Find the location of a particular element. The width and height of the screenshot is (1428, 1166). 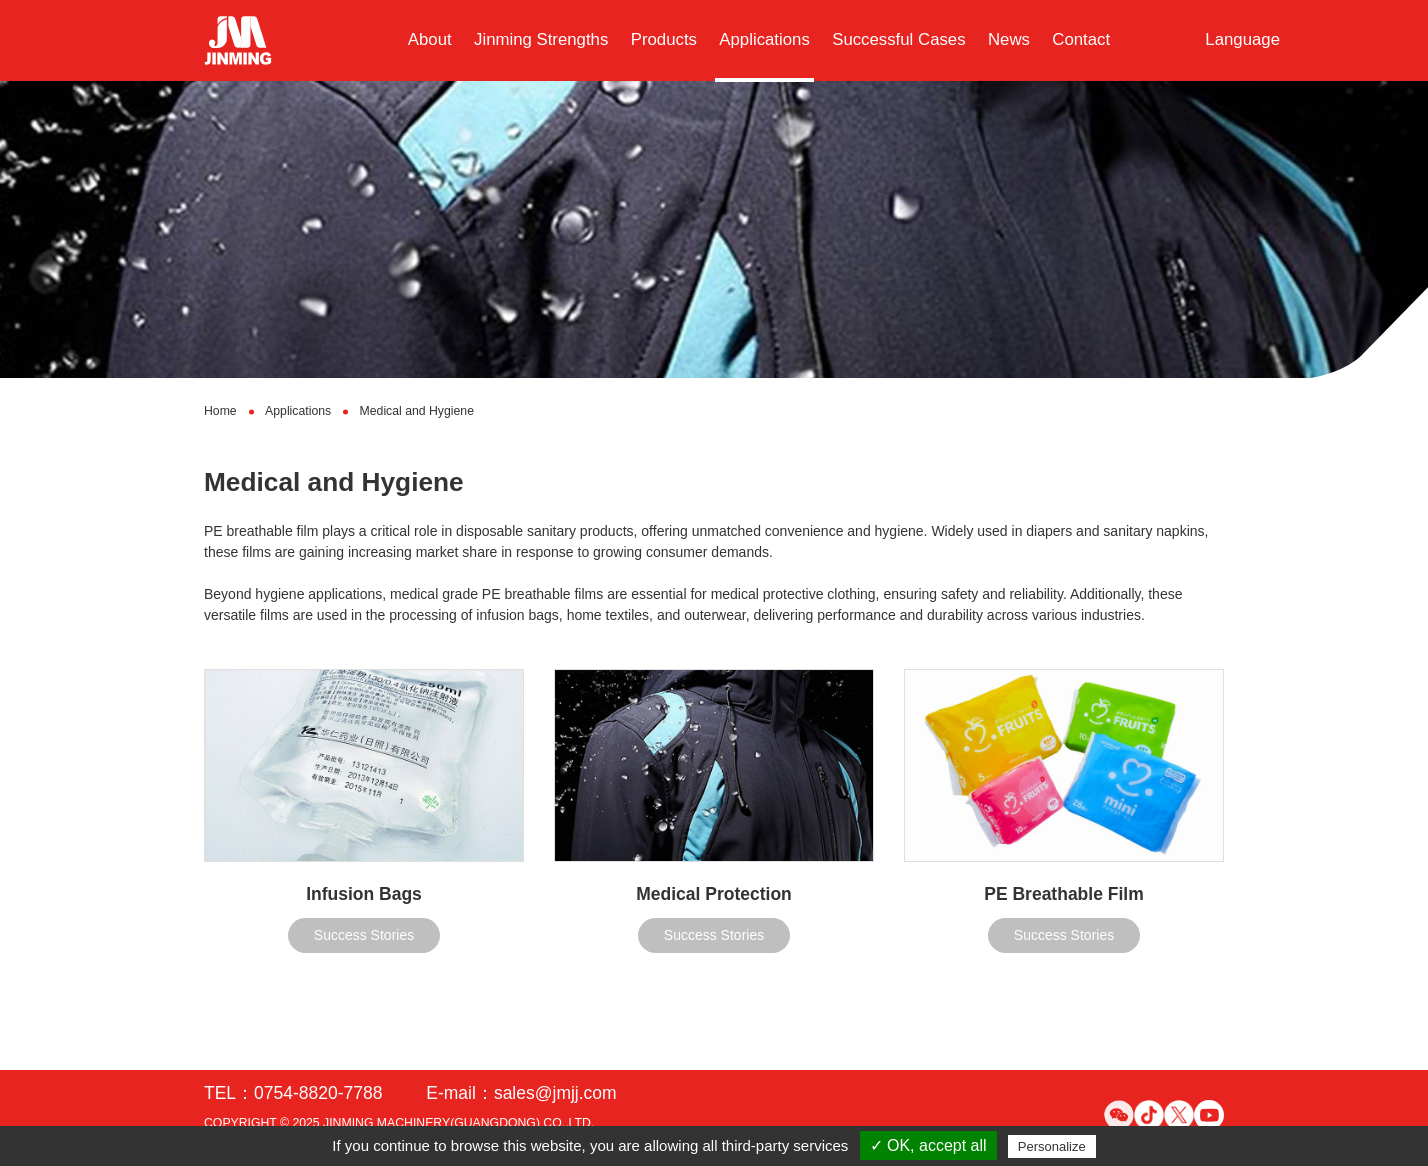

Contact is located at coordinates (1081, 39).